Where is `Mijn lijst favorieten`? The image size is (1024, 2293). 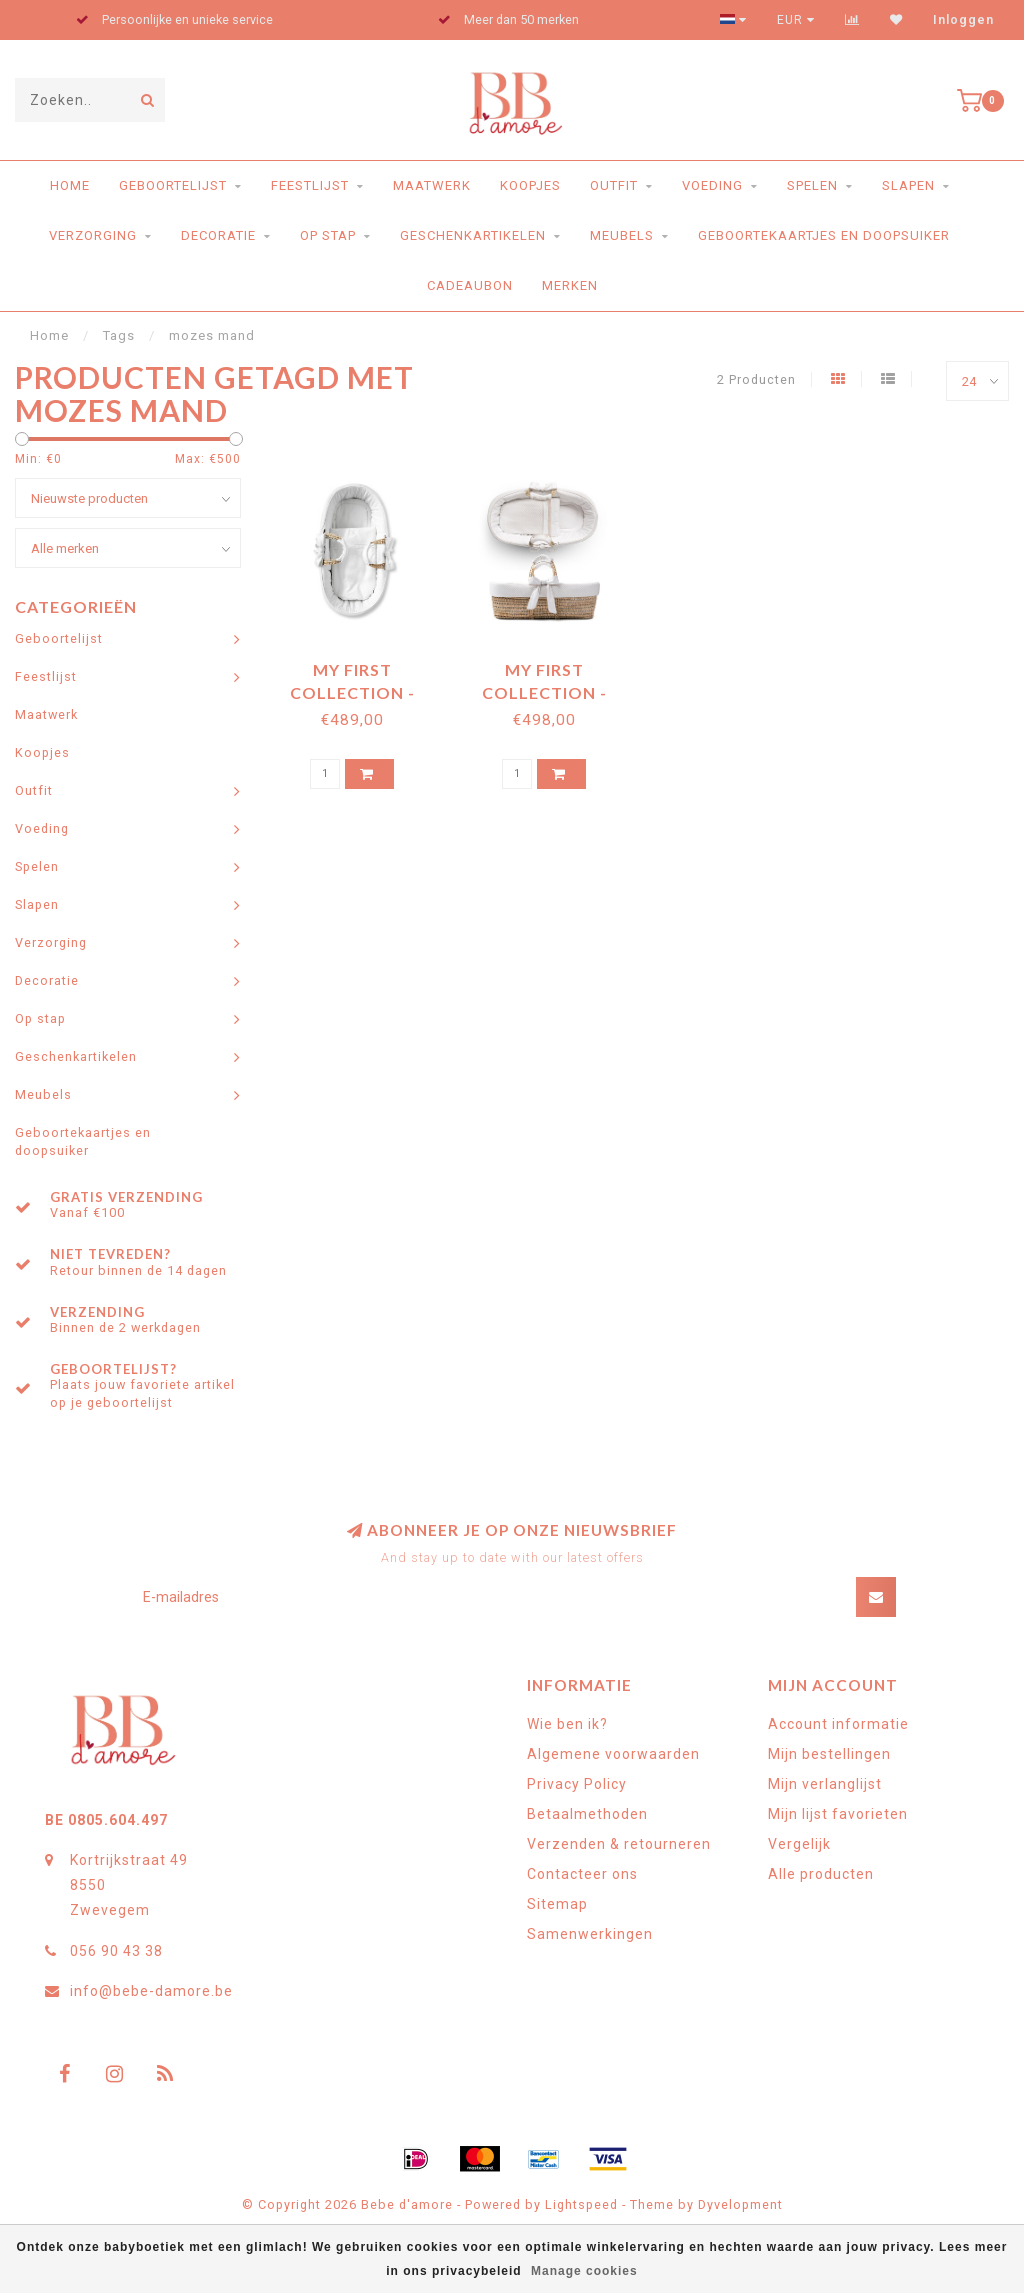
Mijn lijst favorieten is located at coordinates (838, 1814).